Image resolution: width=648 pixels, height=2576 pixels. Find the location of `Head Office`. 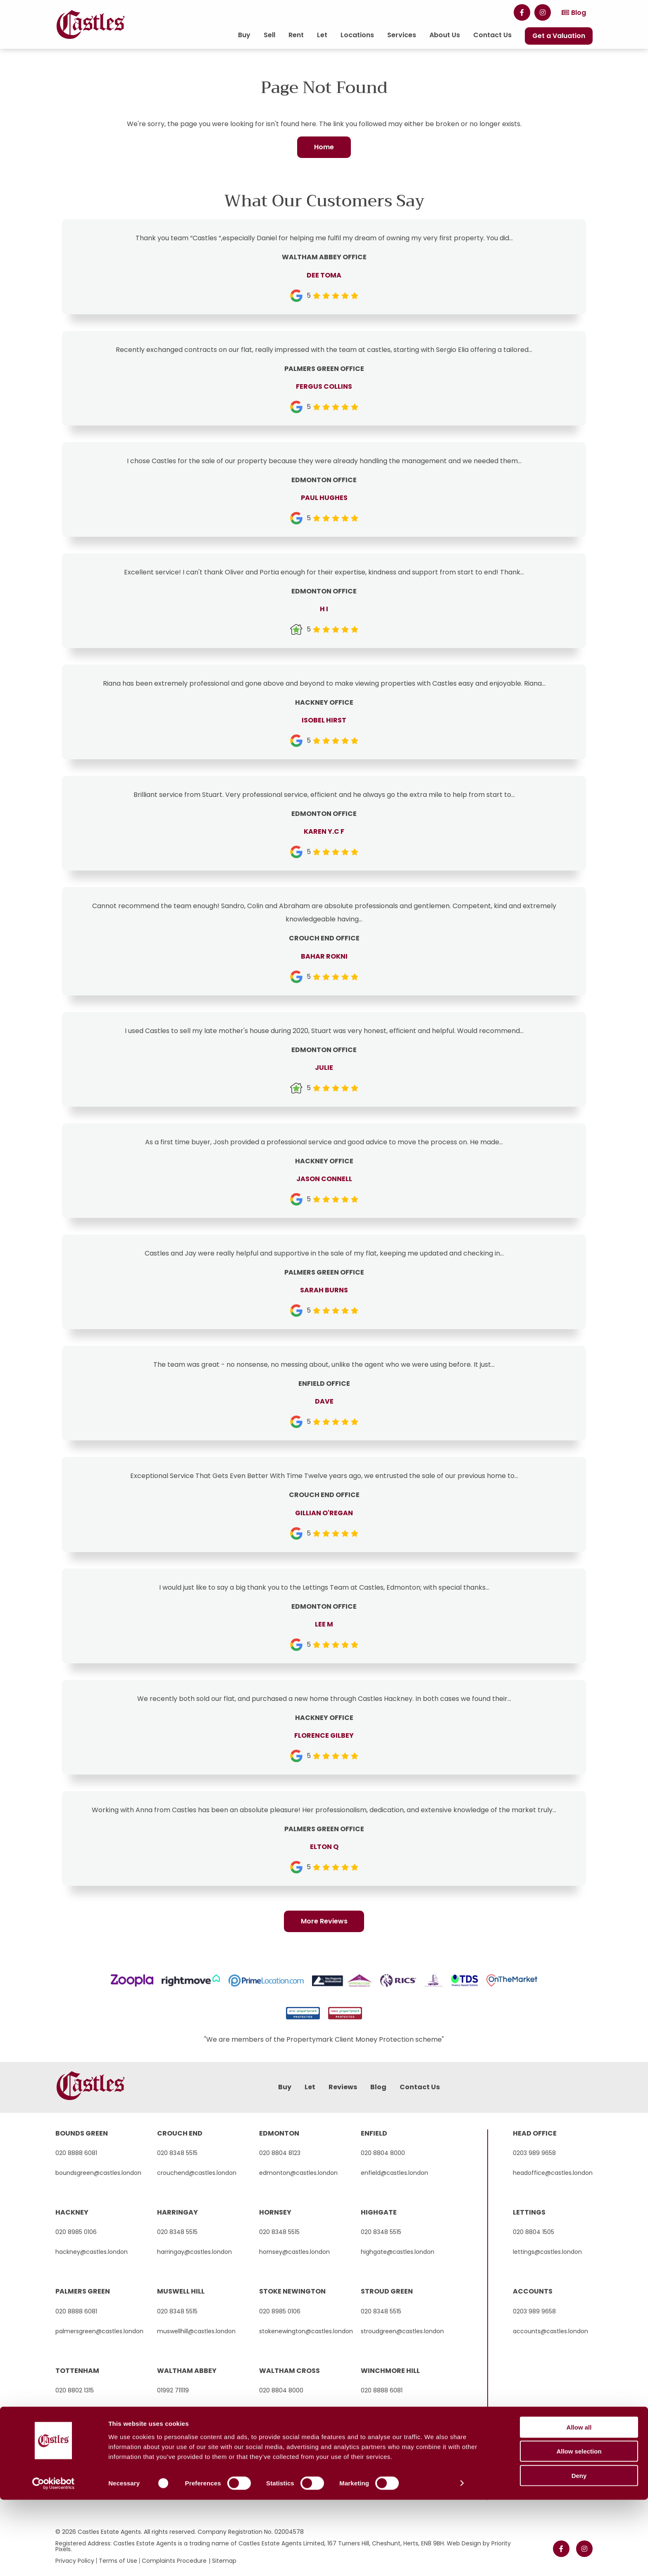

Head Office is located at coordinates (535, 2133).